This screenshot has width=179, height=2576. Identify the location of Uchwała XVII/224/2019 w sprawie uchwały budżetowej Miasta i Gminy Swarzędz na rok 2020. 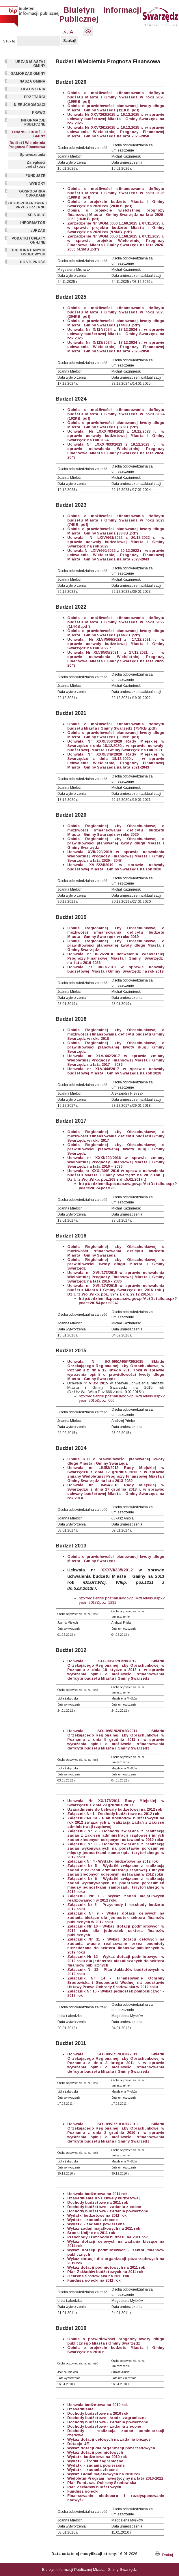
(116, 867).